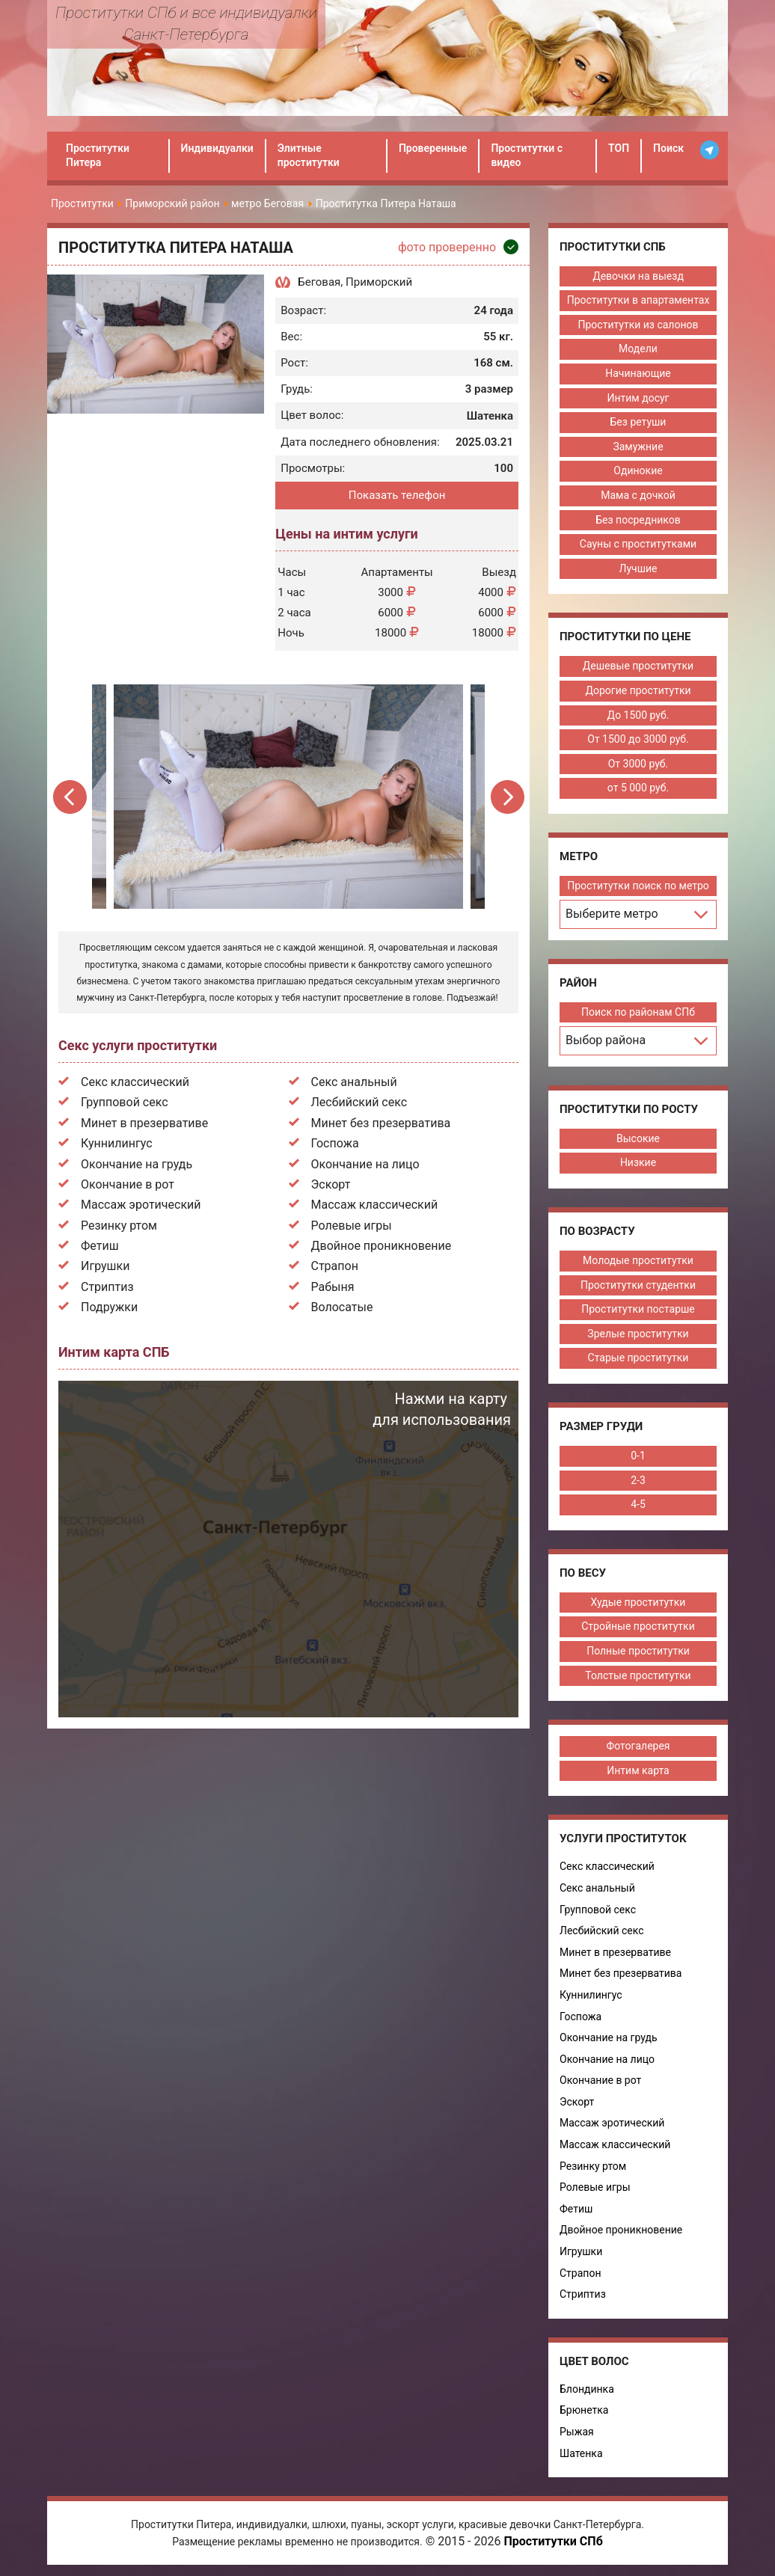  I want to click on ТОП, so click(618, 148).